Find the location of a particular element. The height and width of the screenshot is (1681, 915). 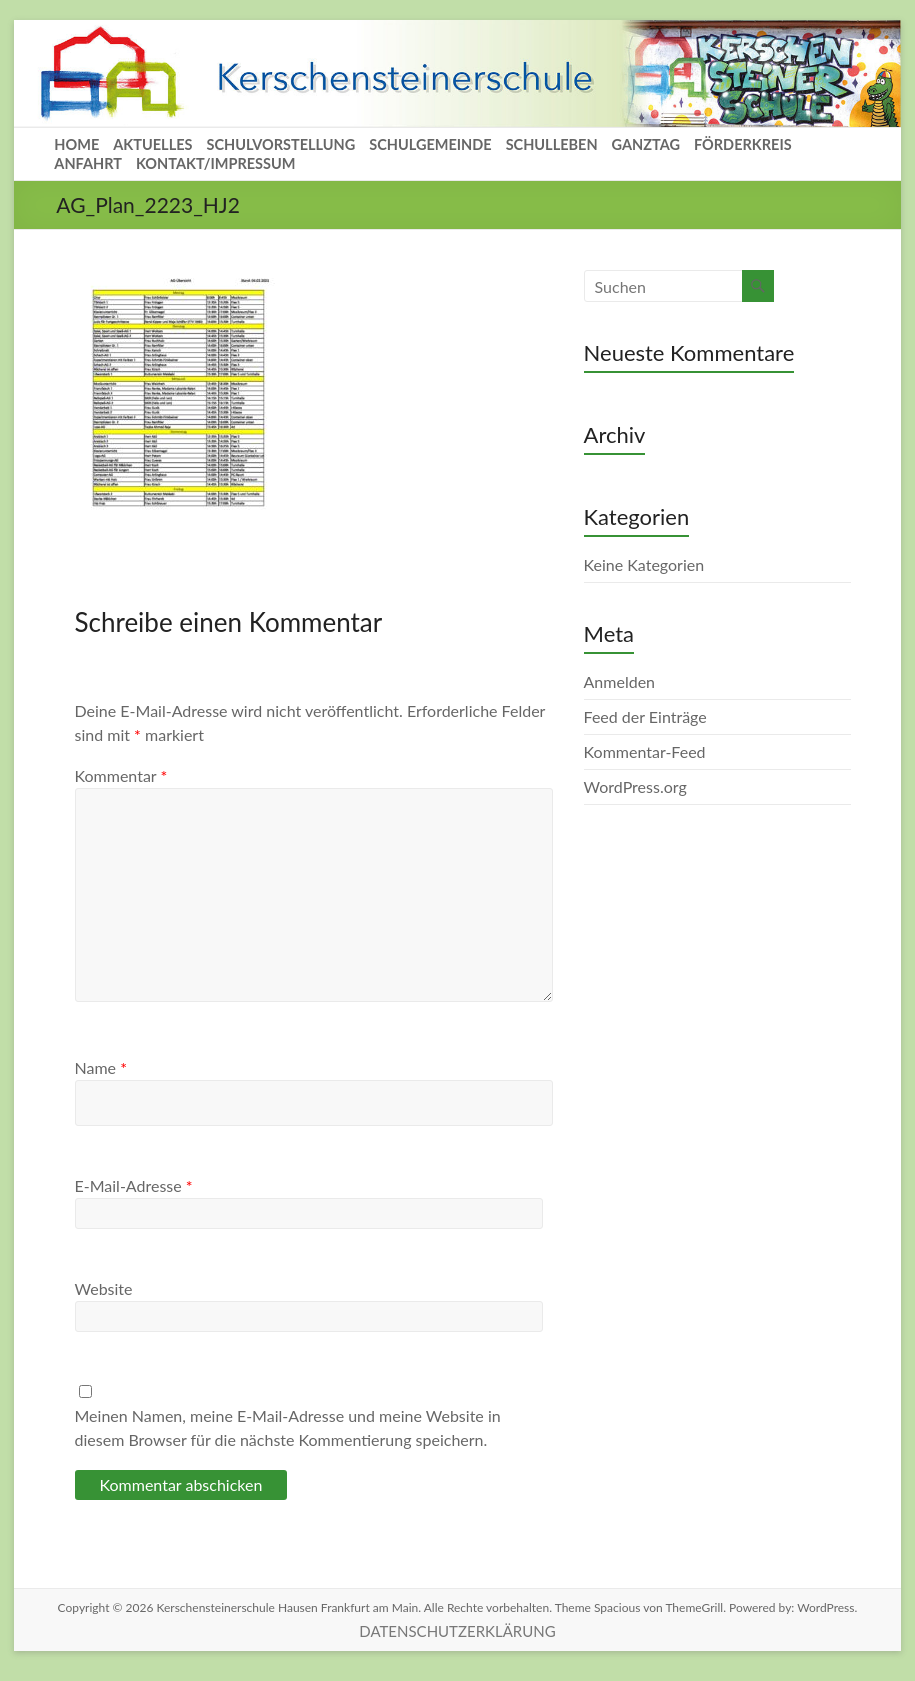

SCHULGEMEINDE is located at coordinates (430, 144).